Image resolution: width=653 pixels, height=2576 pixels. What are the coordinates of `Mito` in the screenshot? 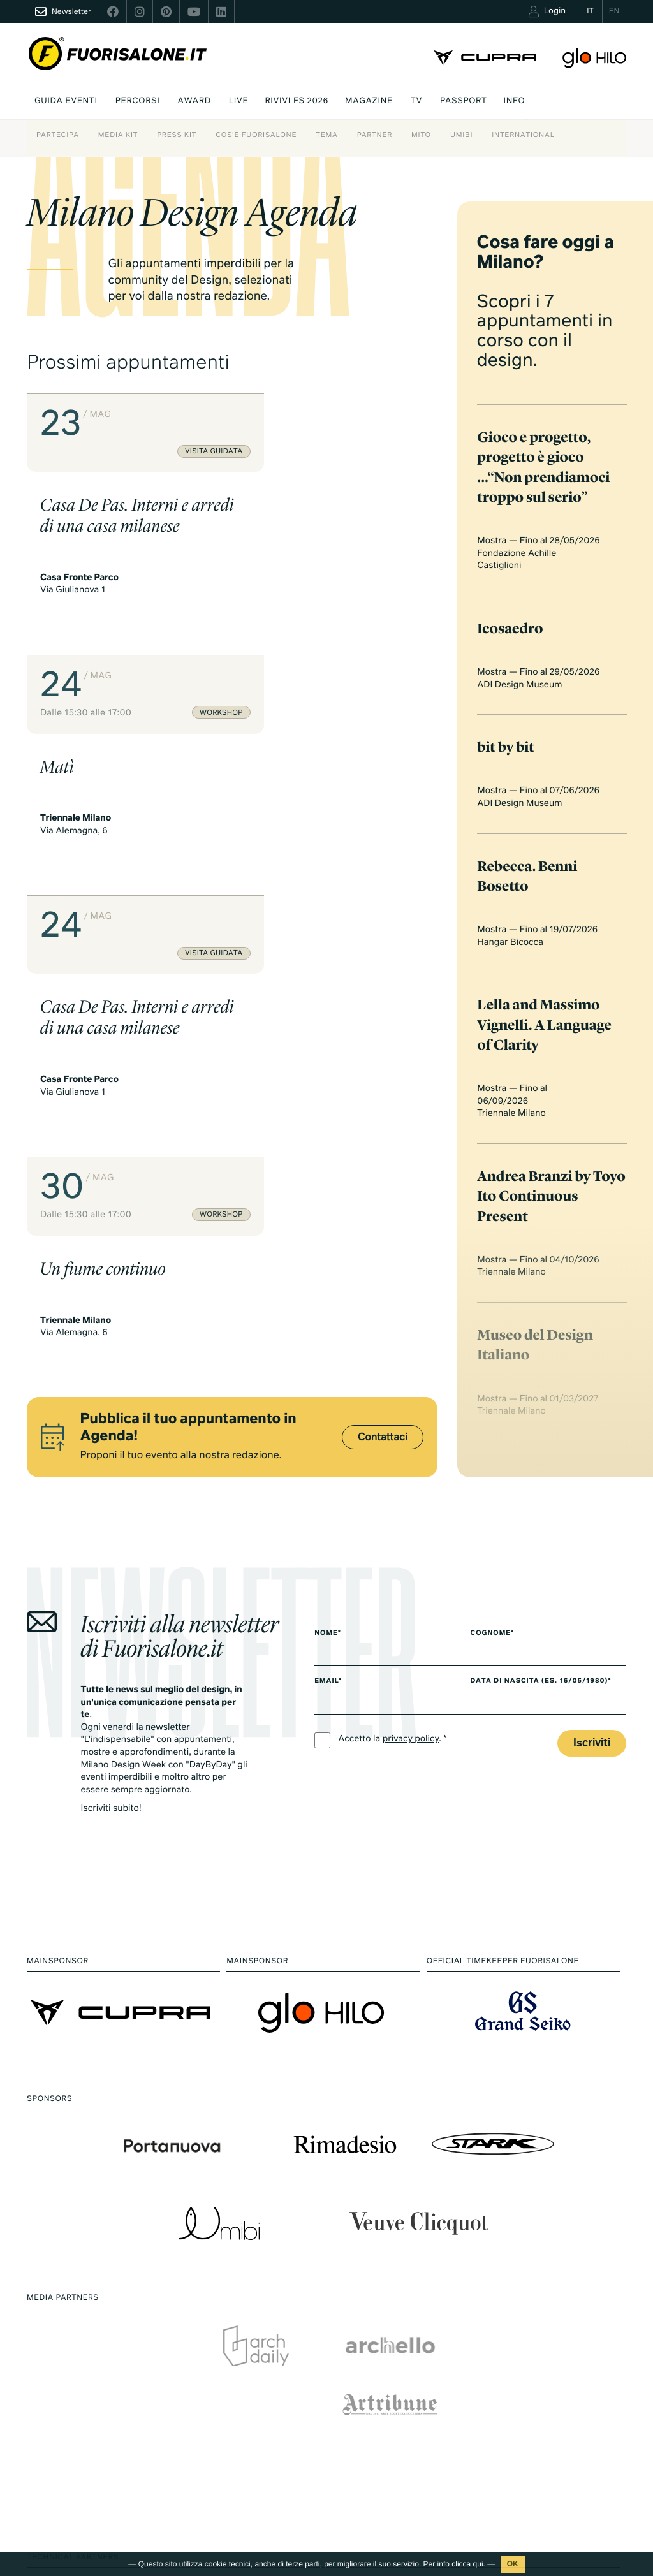 It's located at (421, 135).